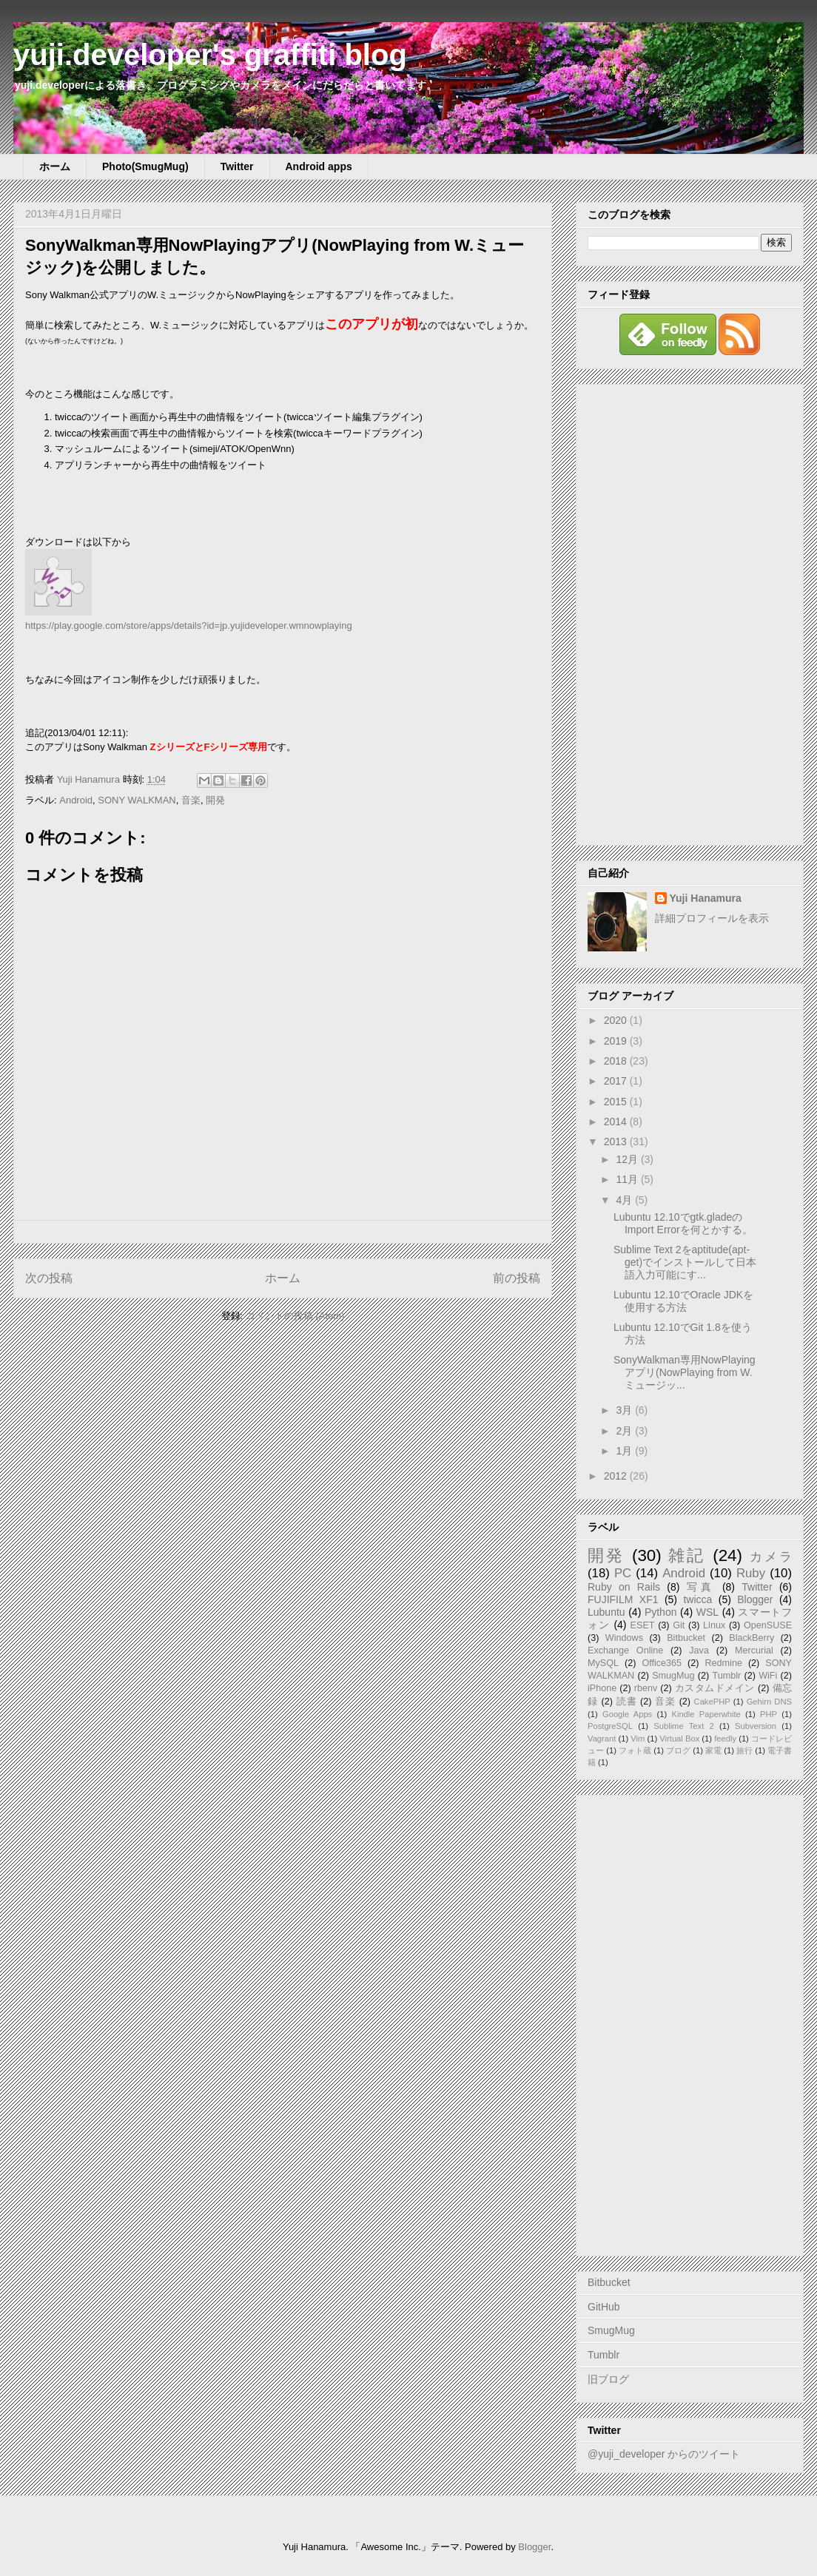  What do you see at coordinates (623, 1599) in the screenshot?
I see `FUJIFILM XF1` at bounding box center [623, 1599].